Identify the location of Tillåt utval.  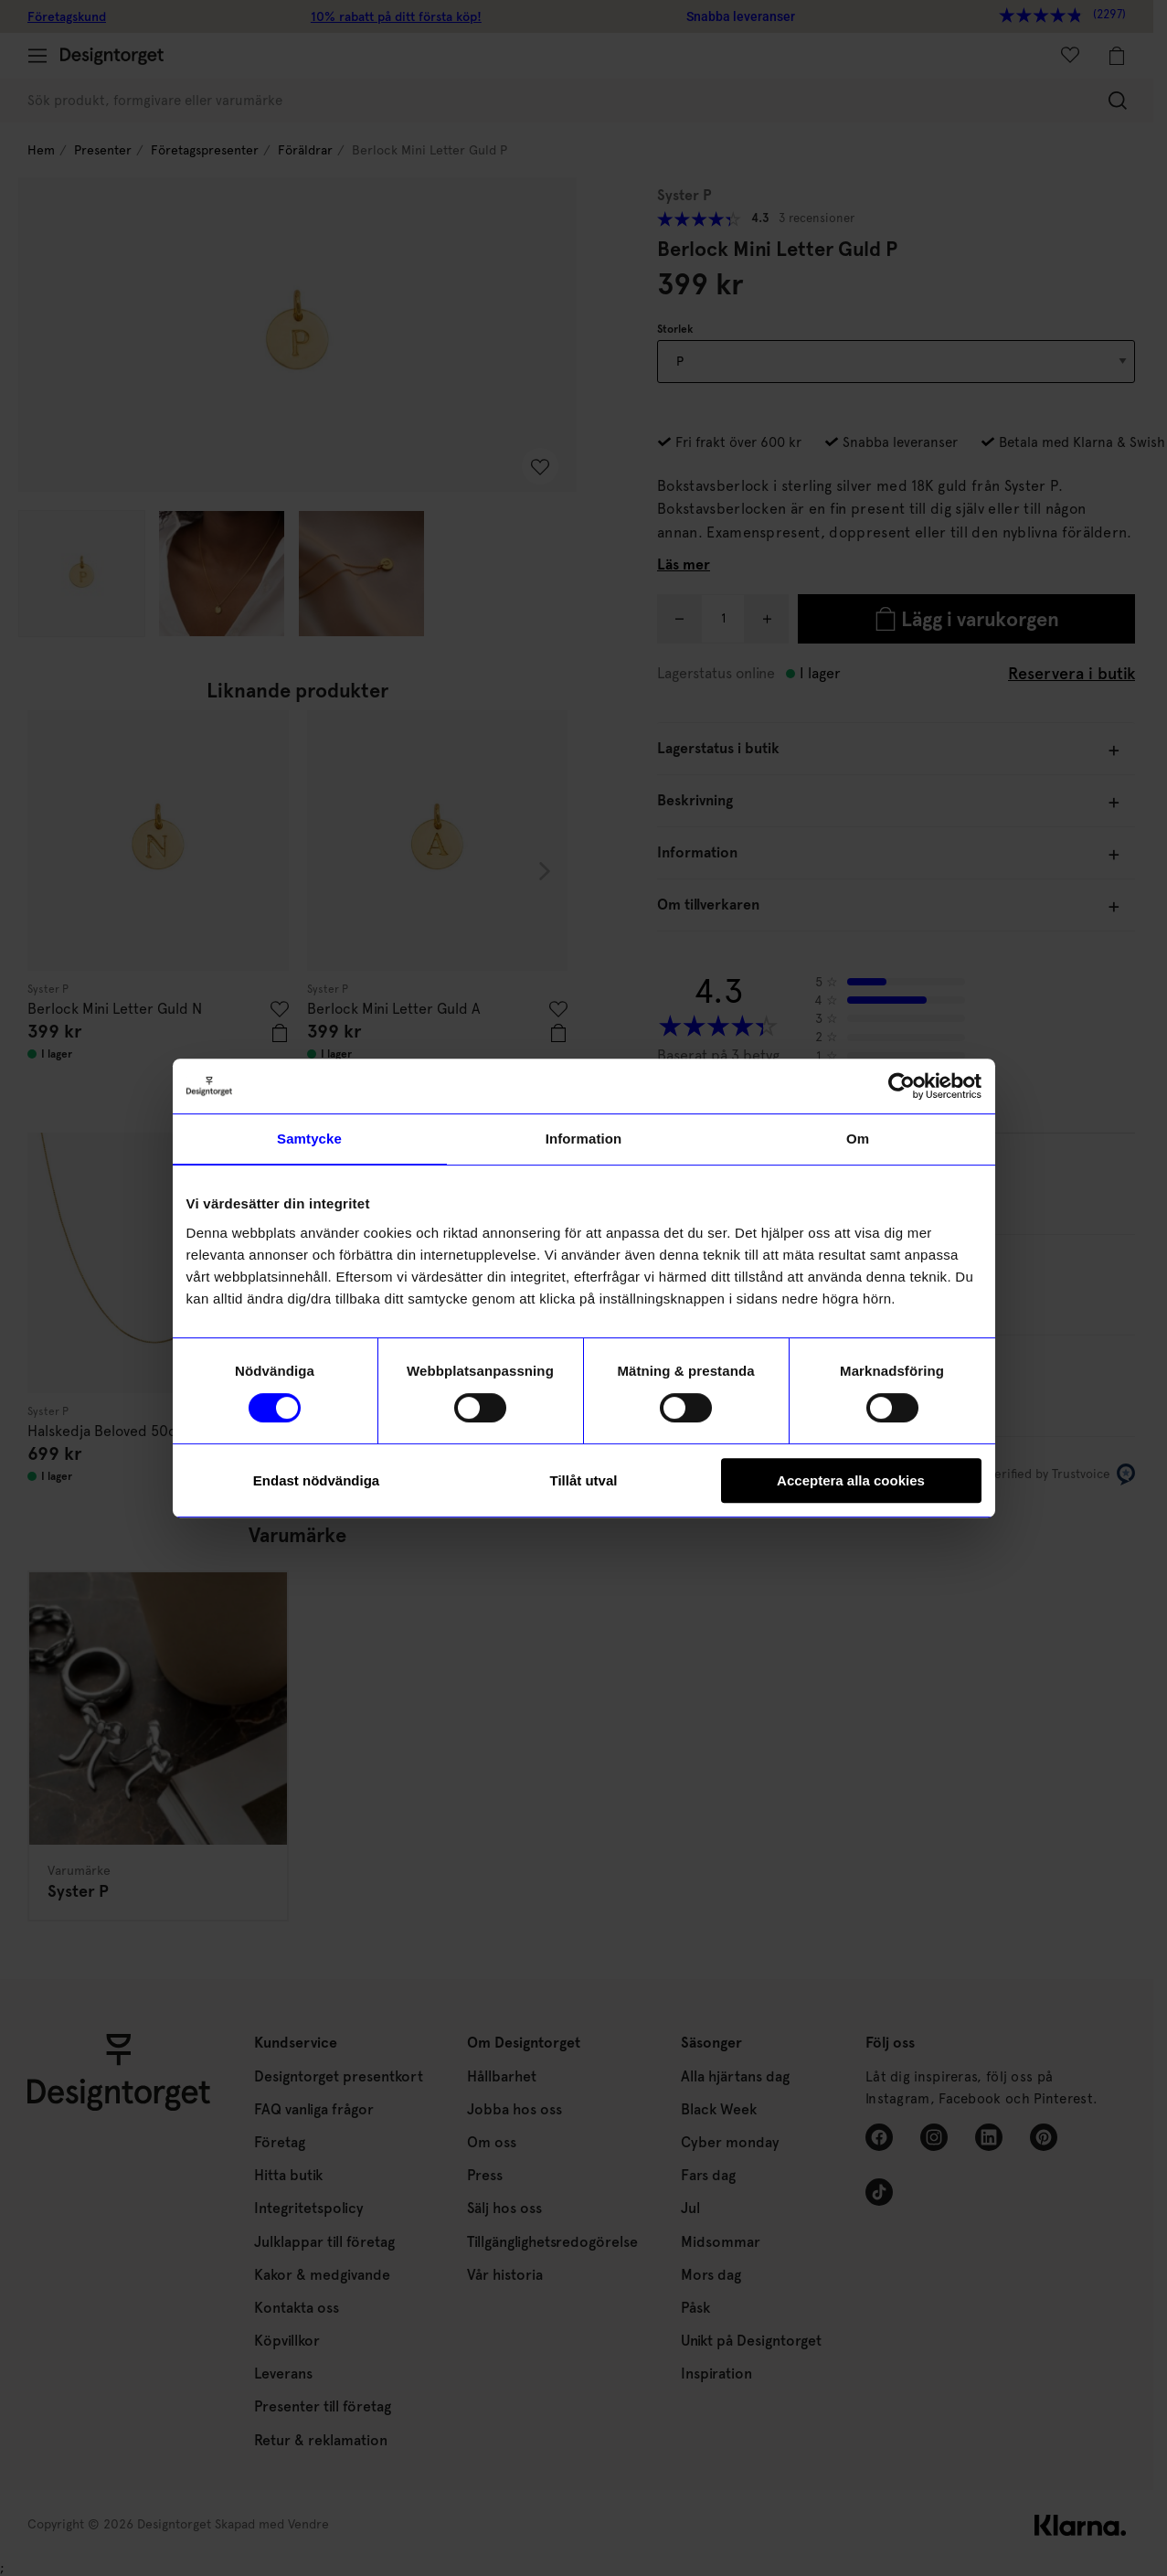
(584, 1480).